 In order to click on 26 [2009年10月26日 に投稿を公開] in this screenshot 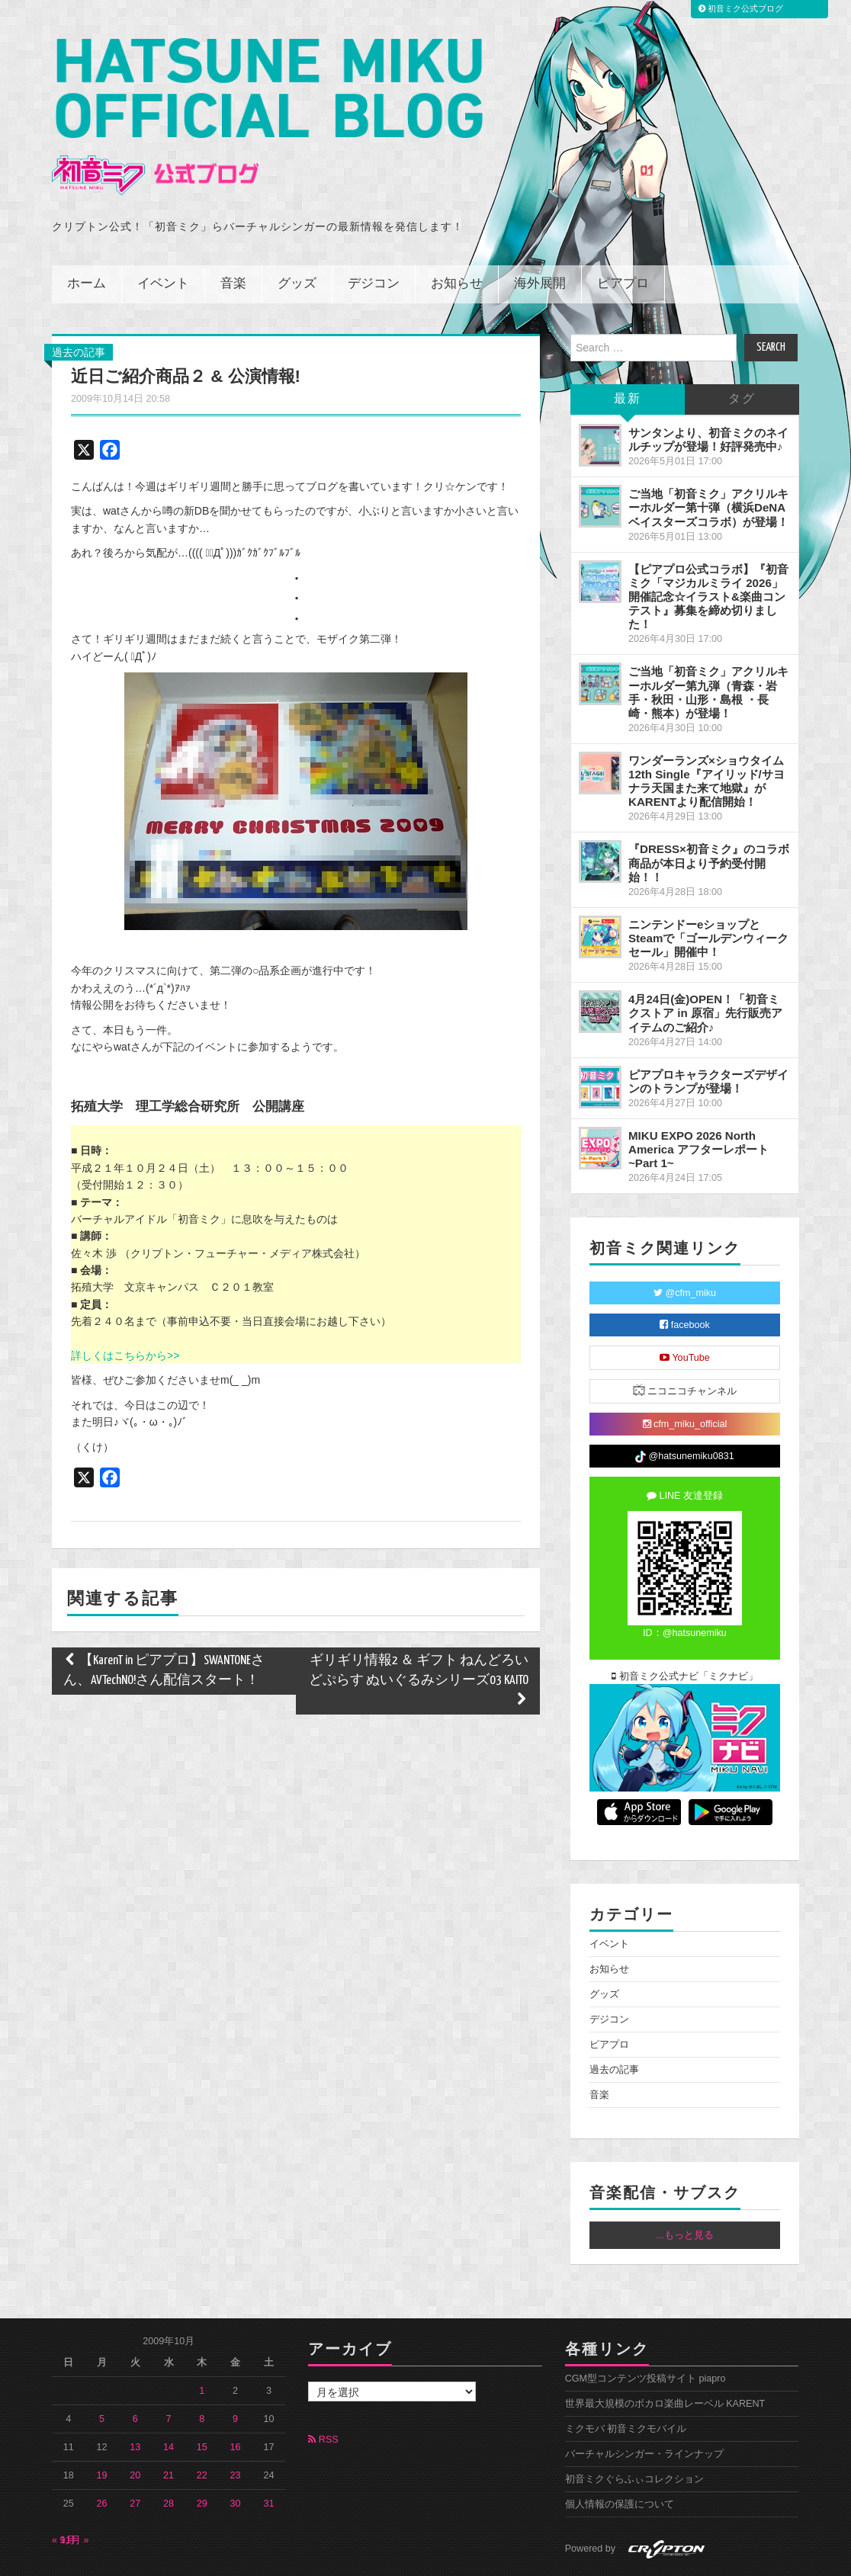, I will do `click(102, 2455)`.